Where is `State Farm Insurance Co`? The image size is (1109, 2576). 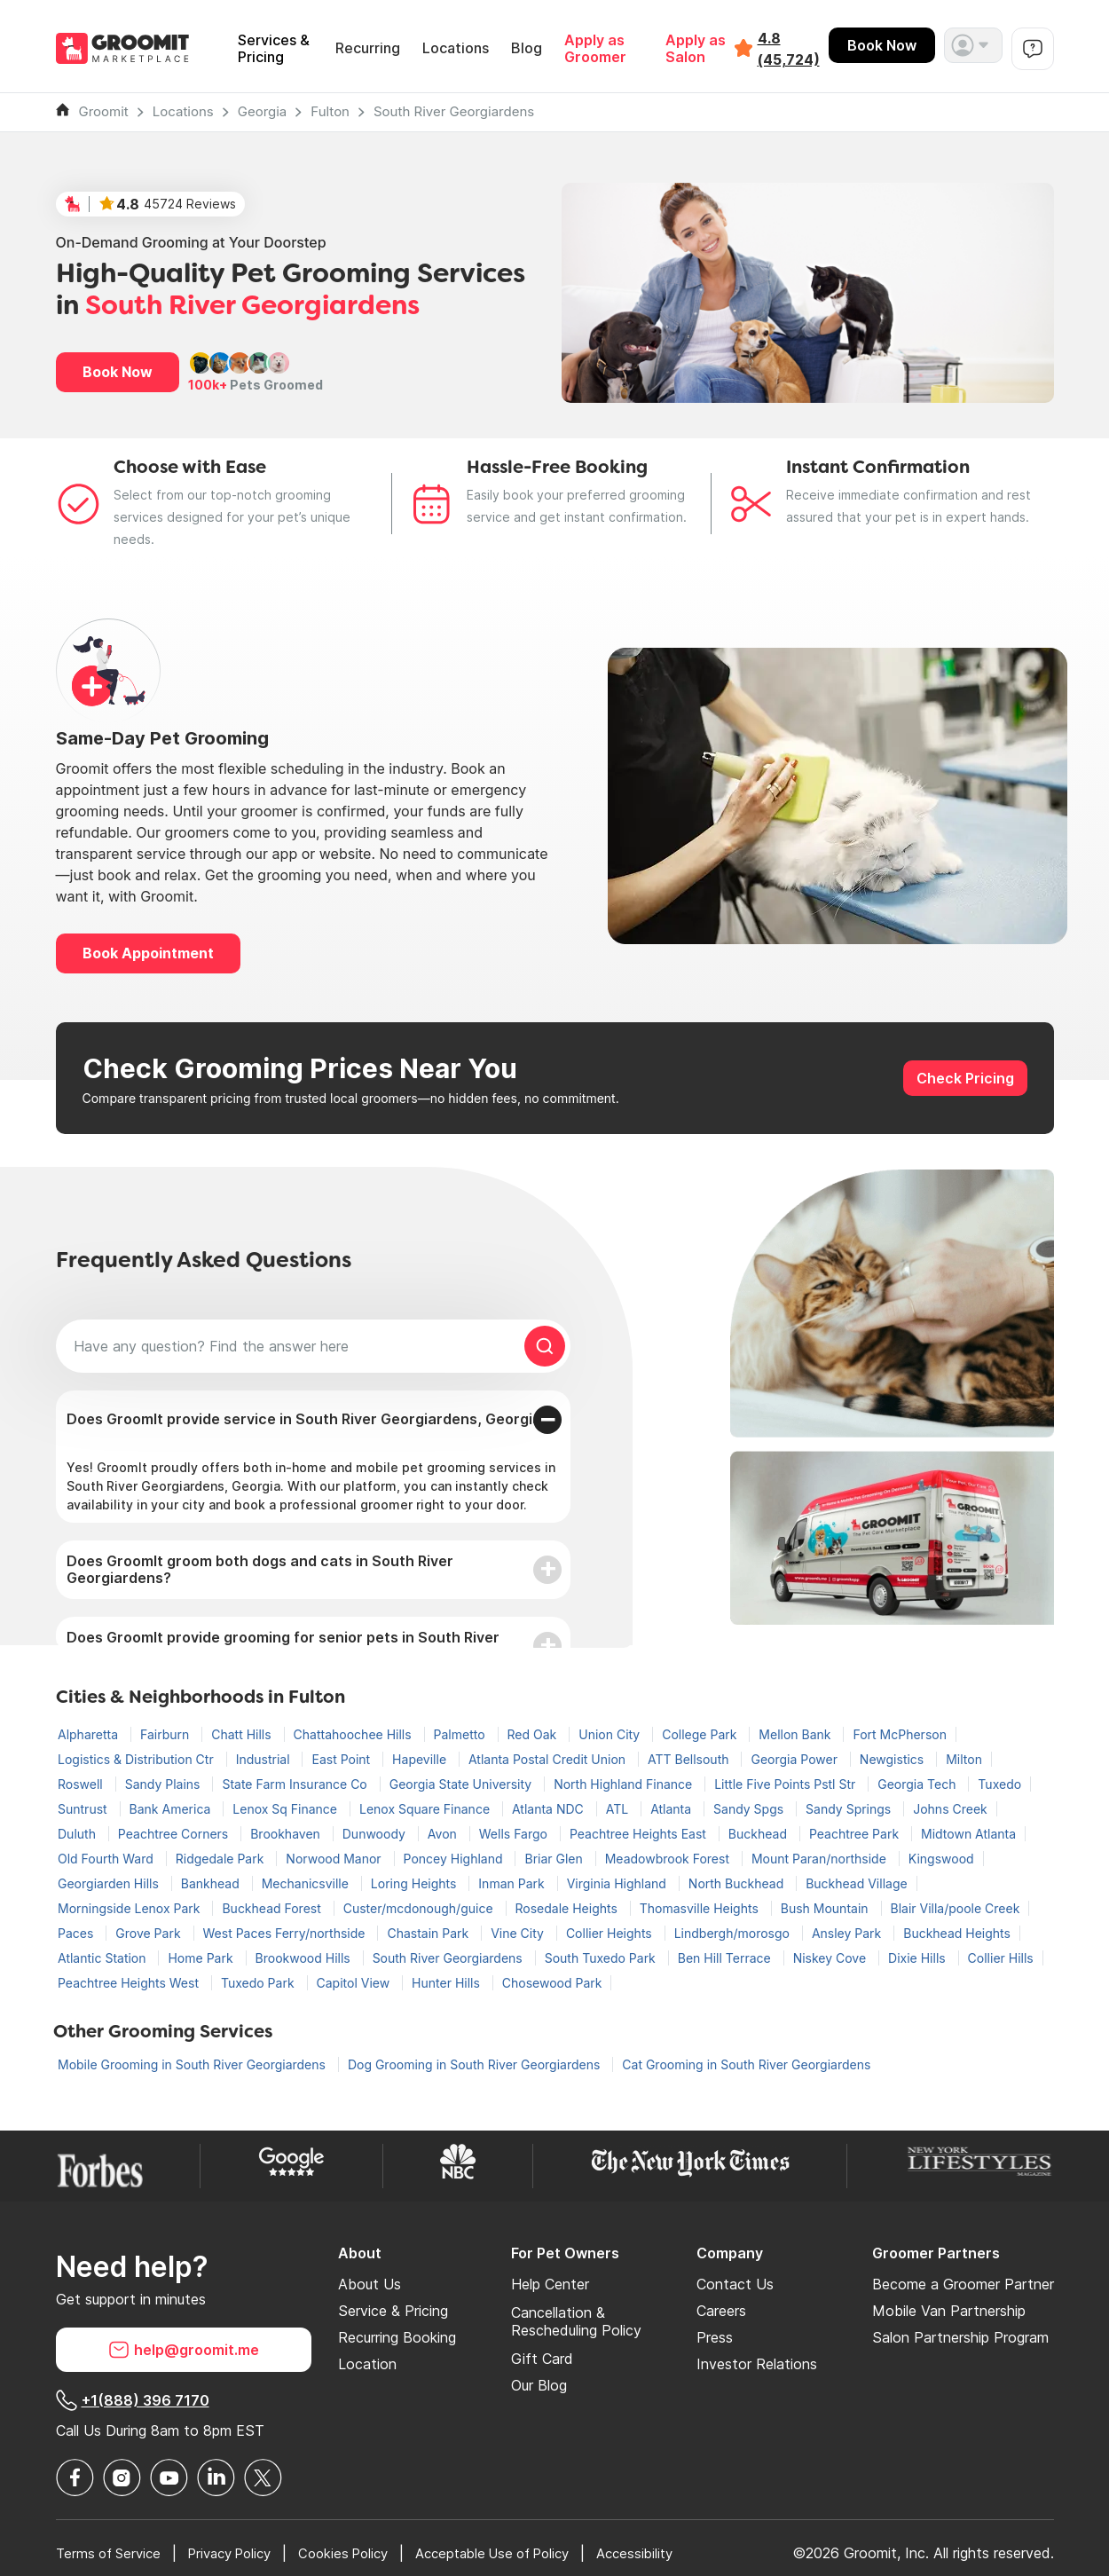
State Farm Insurance Co is located at coordinates (296, 1784).